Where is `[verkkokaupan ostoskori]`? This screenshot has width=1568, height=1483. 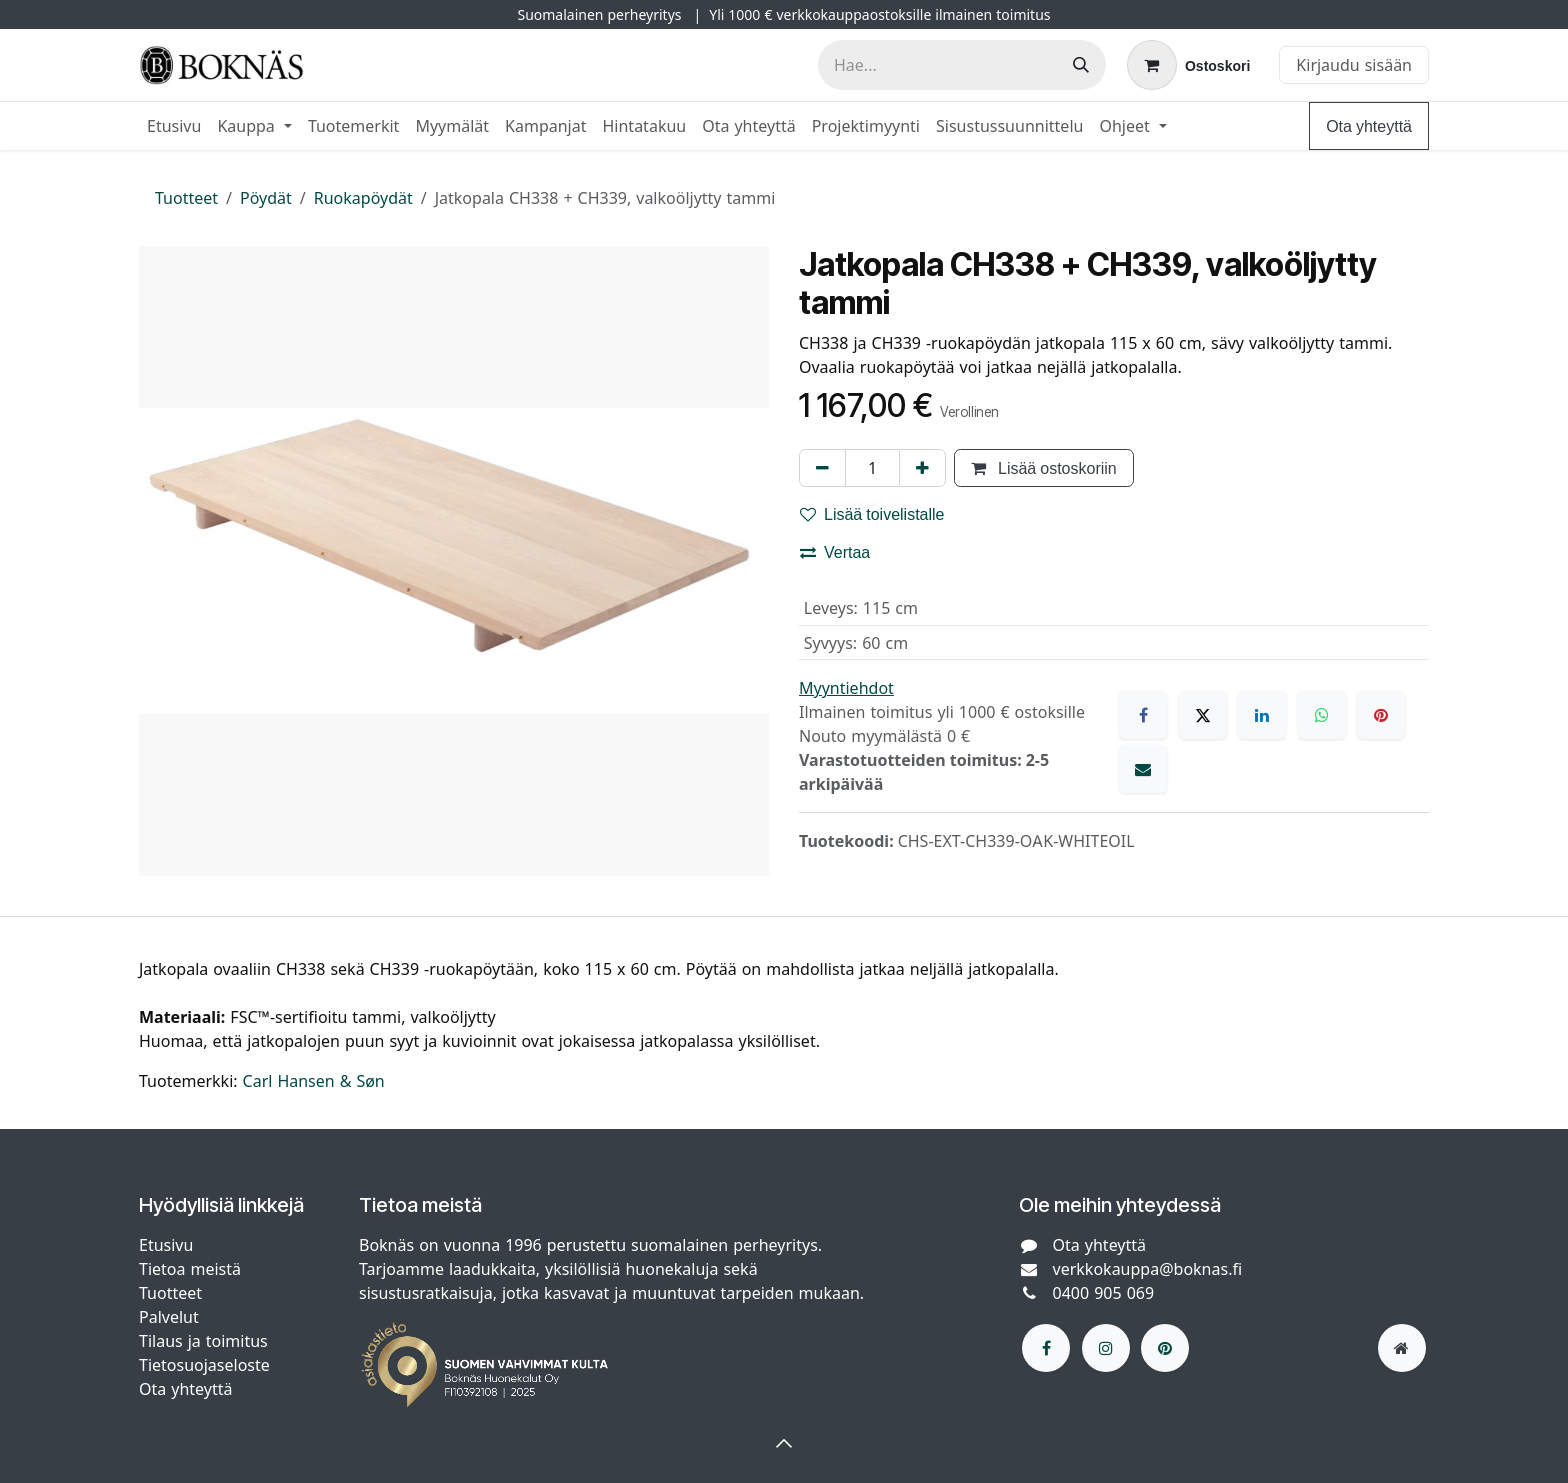 [verkkokaupan ostoskori] is located at coordinates (1188, 65).